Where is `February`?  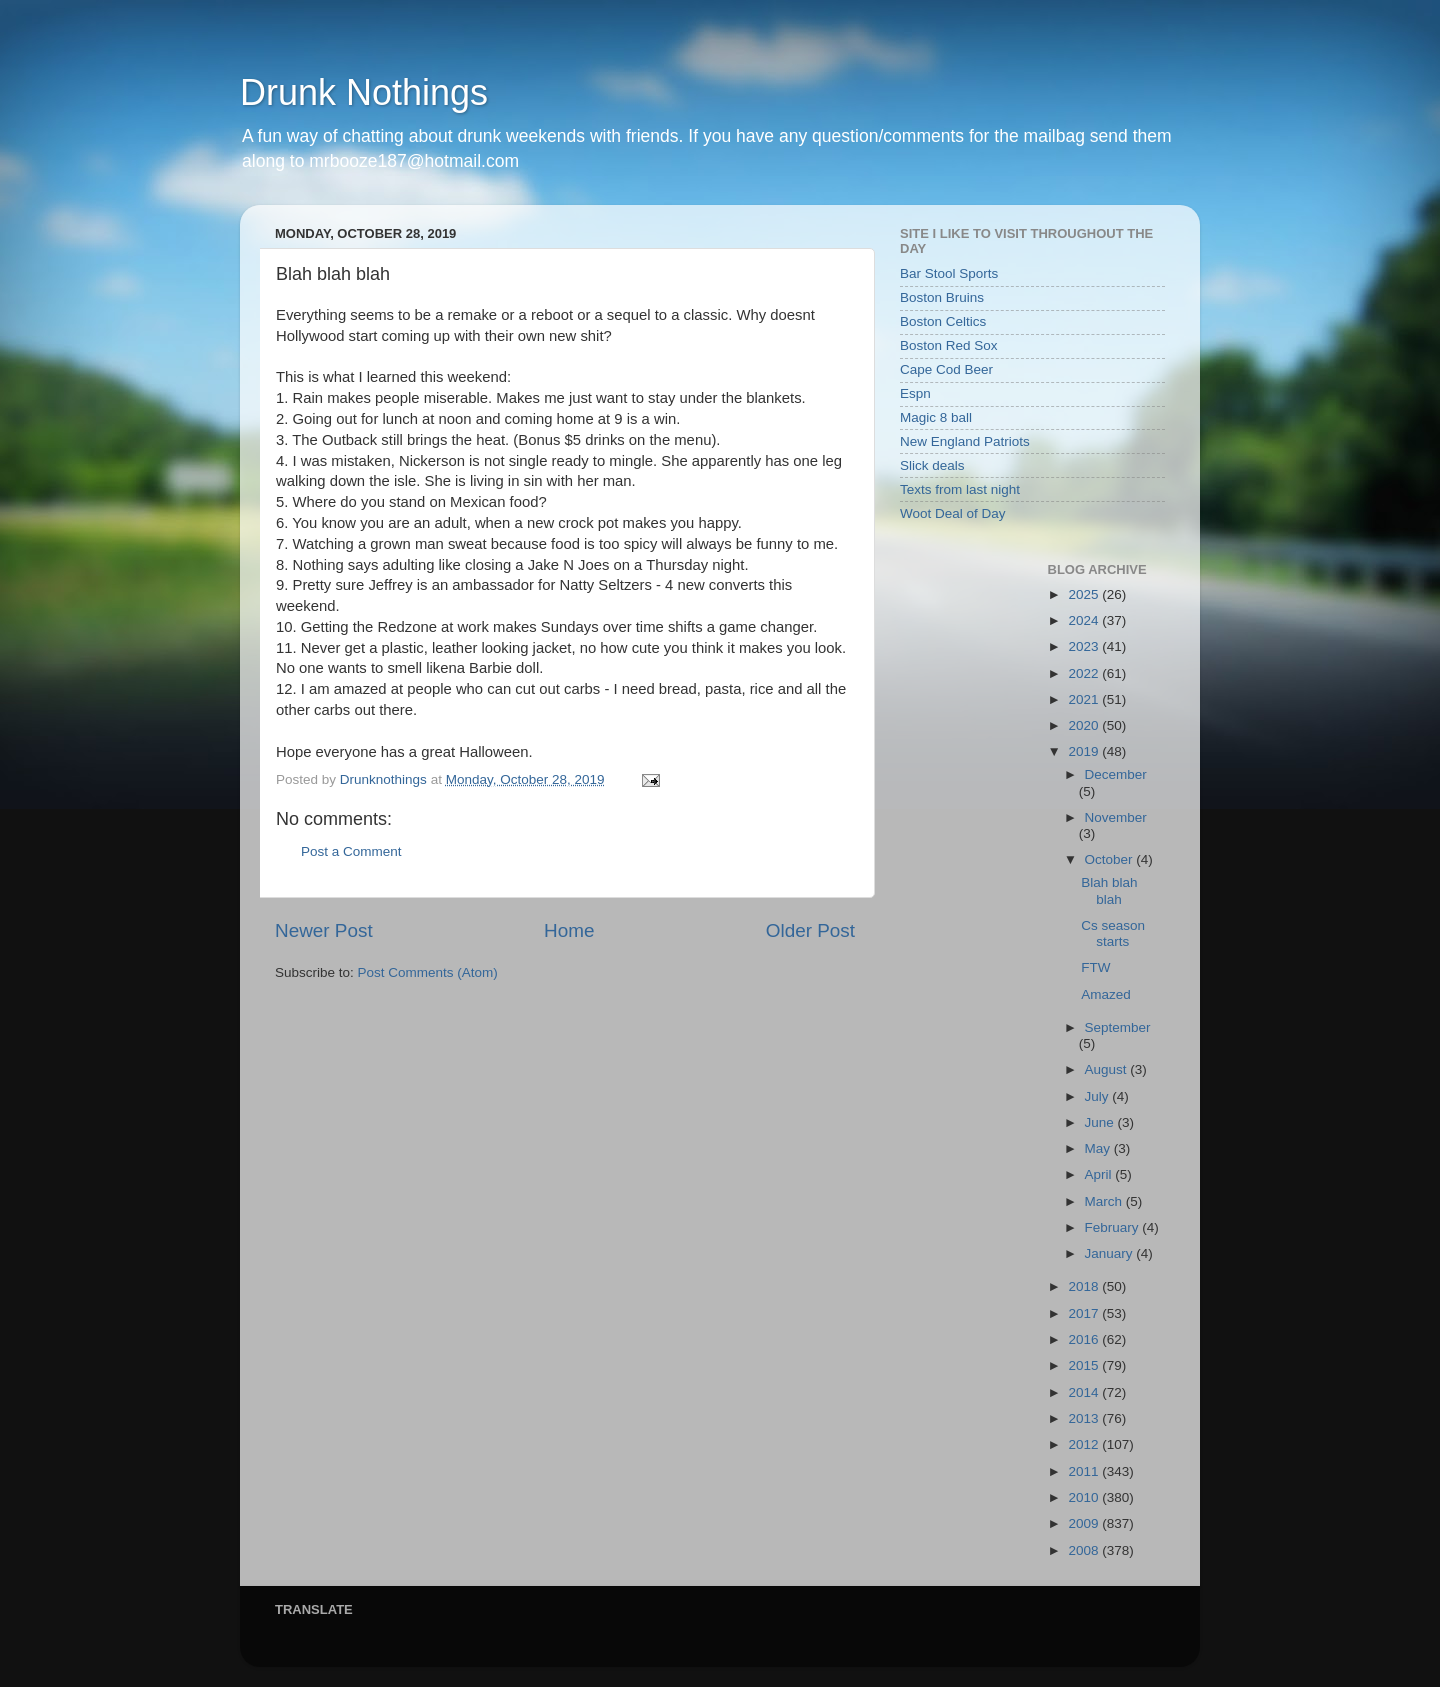
February is located at coordinates (1114, 1227).